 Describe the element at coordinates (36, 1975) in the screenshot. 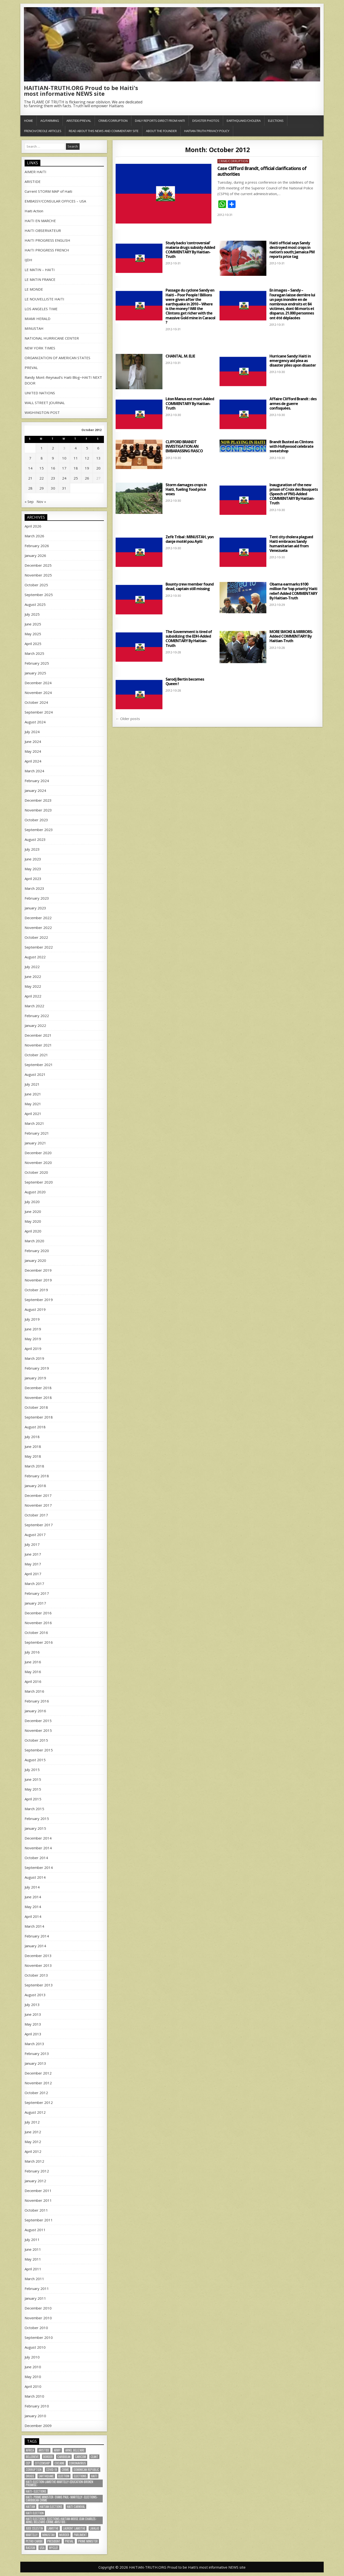

I see `October 2013` at that location.